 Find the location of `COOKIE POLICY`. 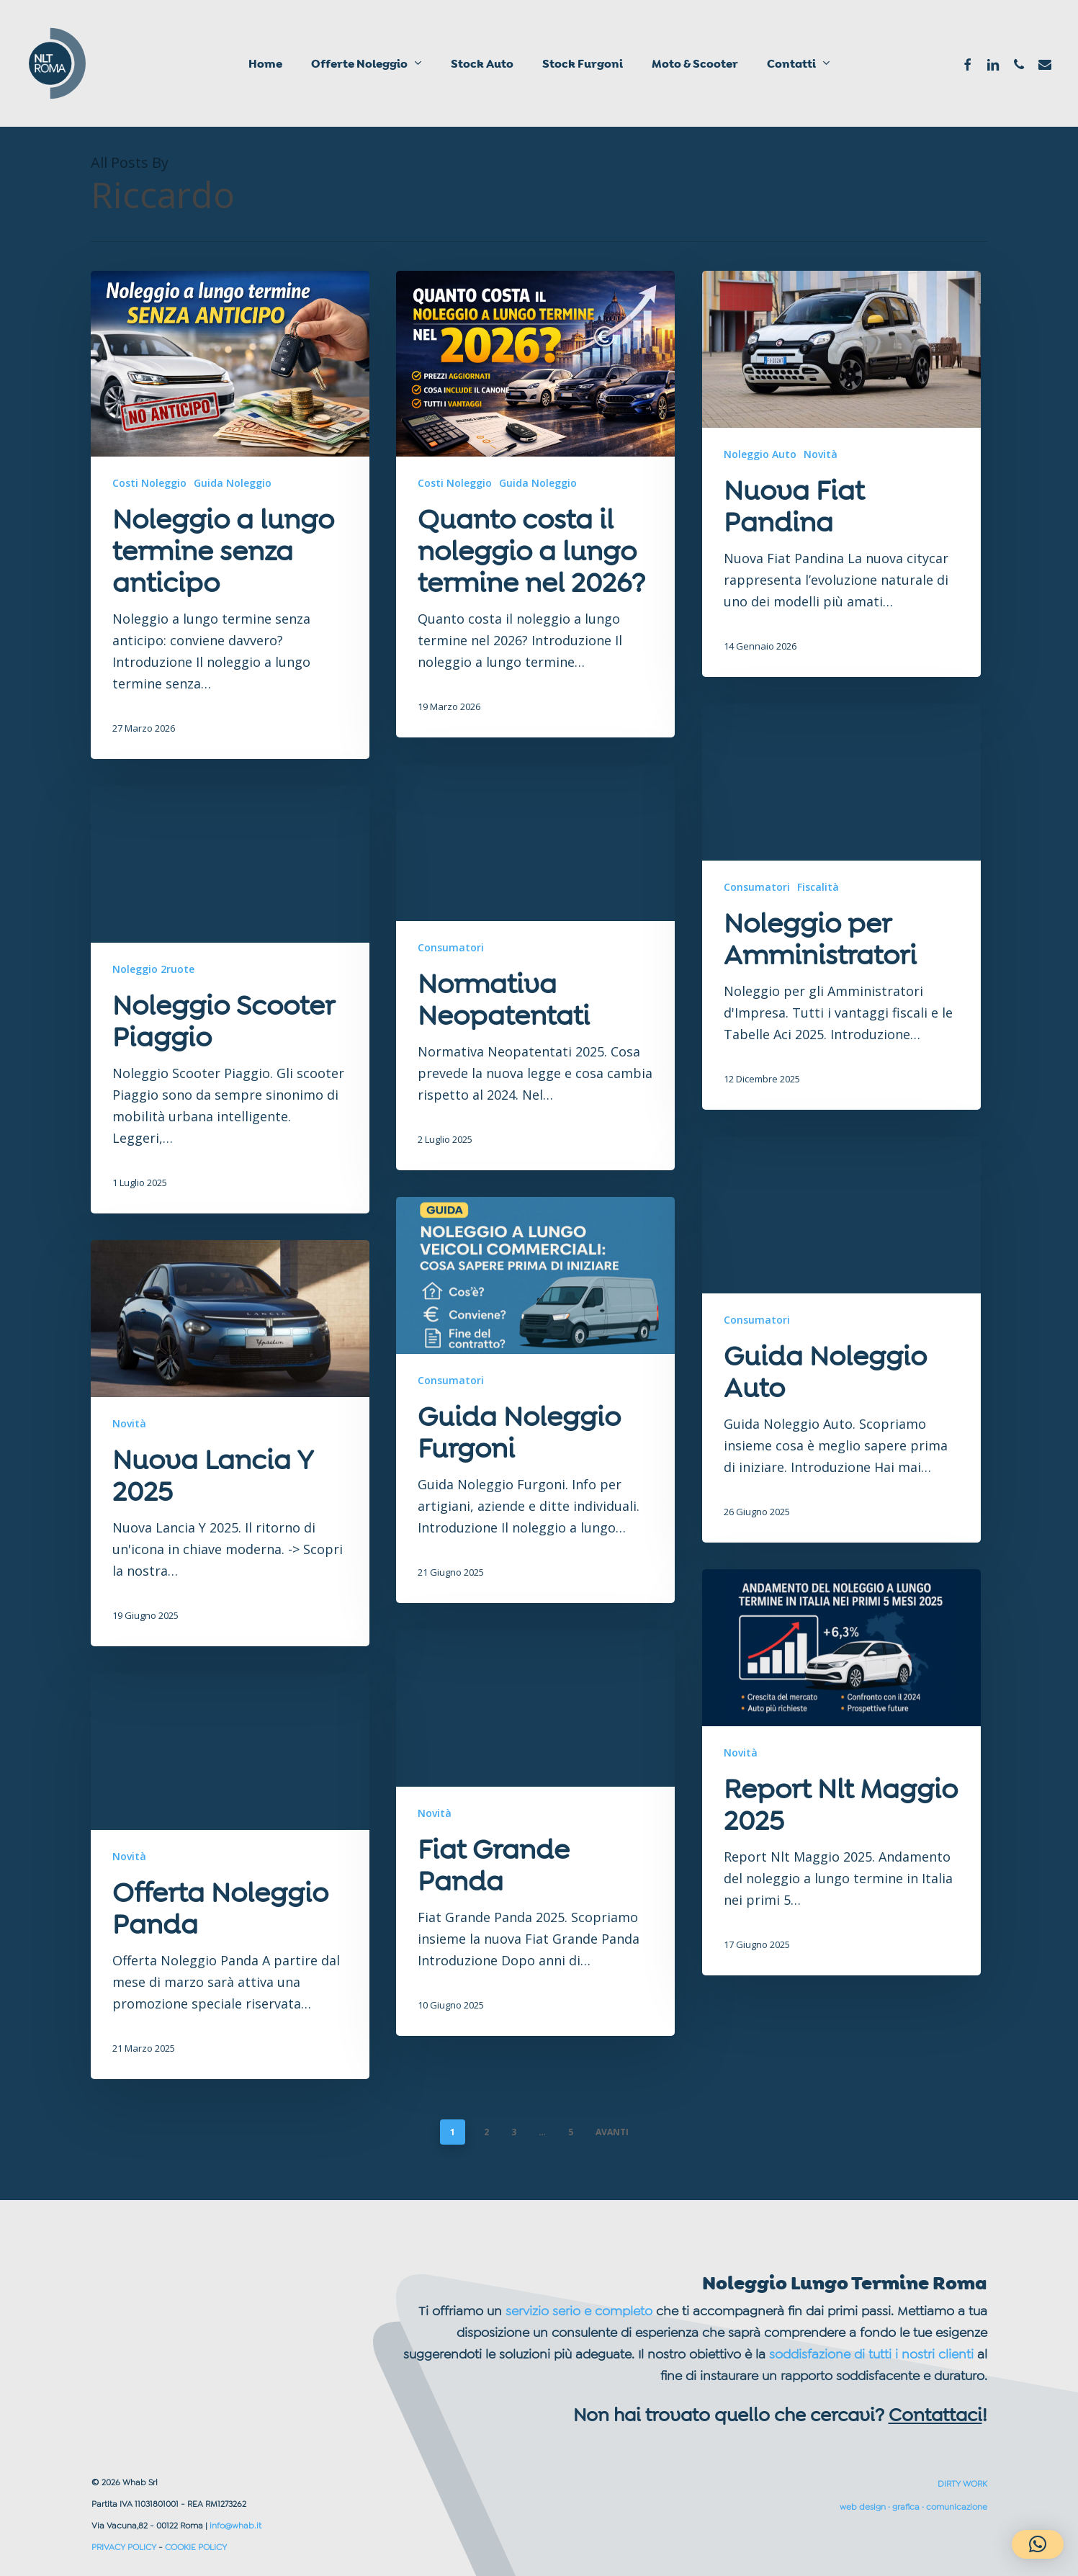

COOKIE POLICY is located at coordinates (196, 2547).